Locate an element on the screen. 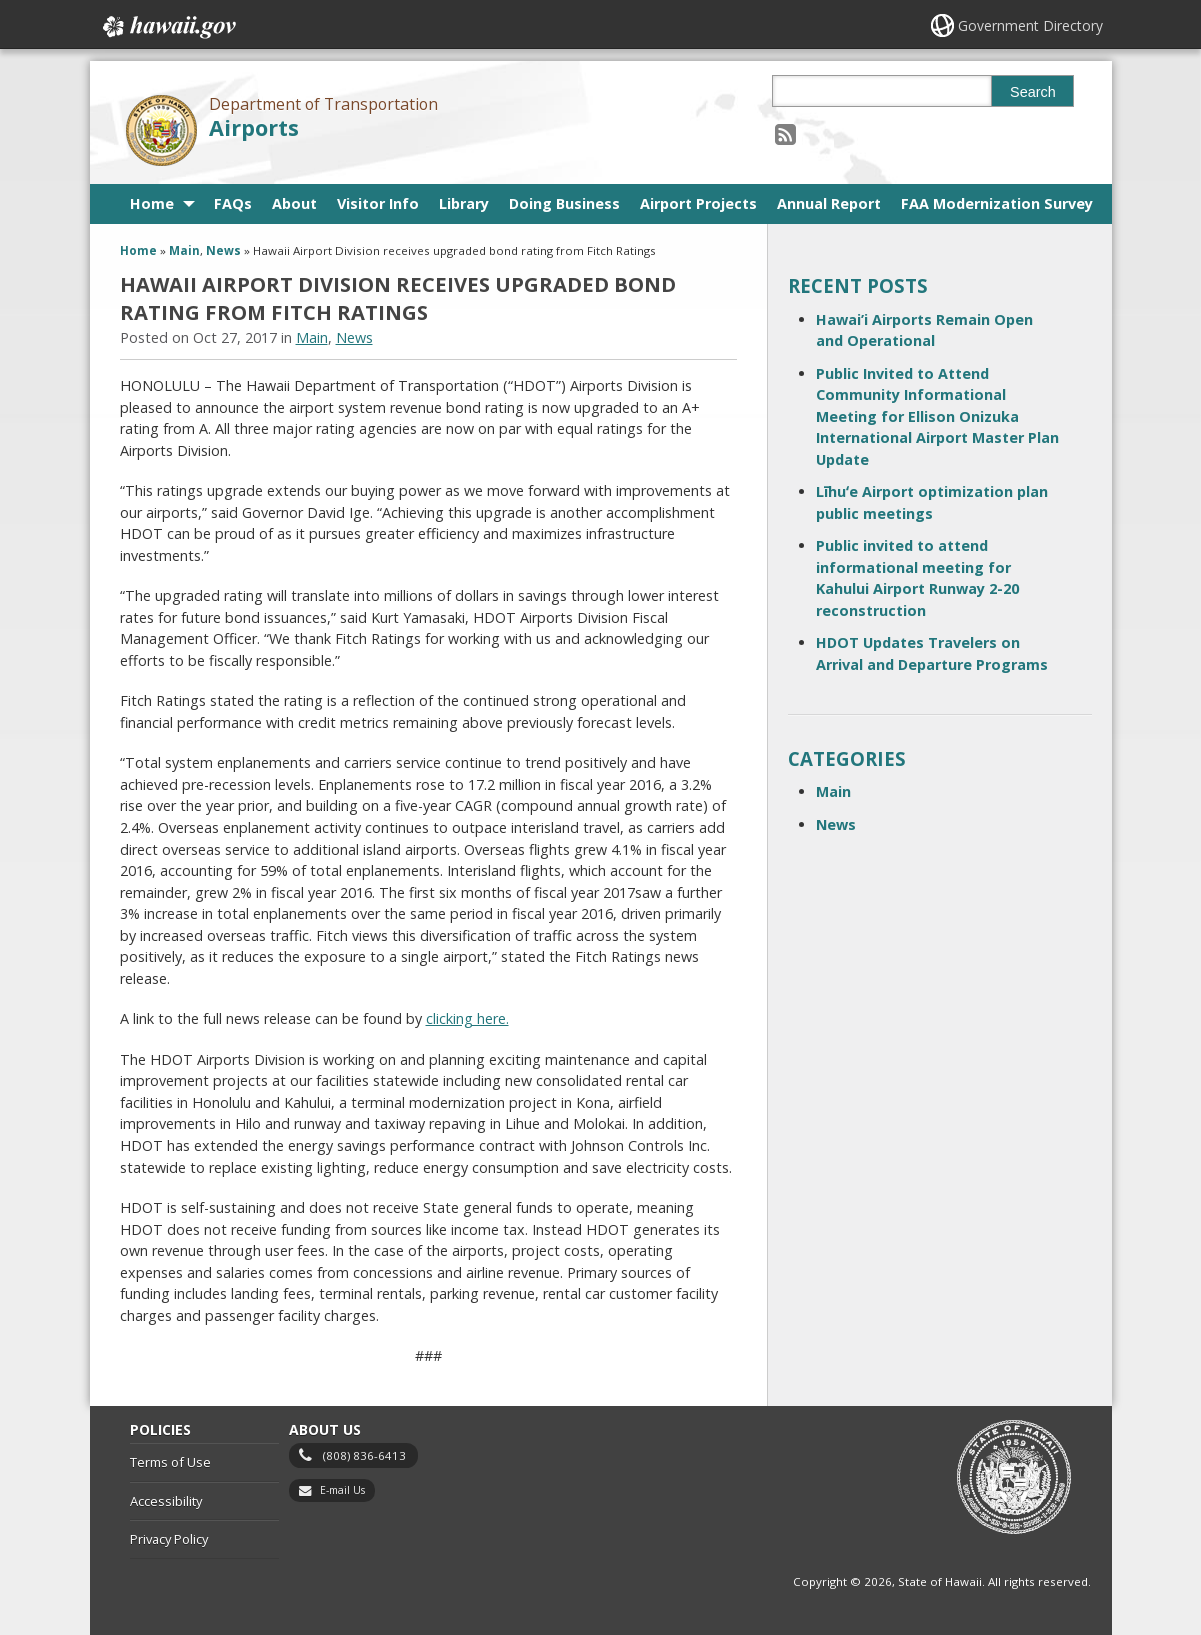 Image resolution: width=1201 pixels, height=1635 pixels. Visitor Info is located at coordinates (378, 203).